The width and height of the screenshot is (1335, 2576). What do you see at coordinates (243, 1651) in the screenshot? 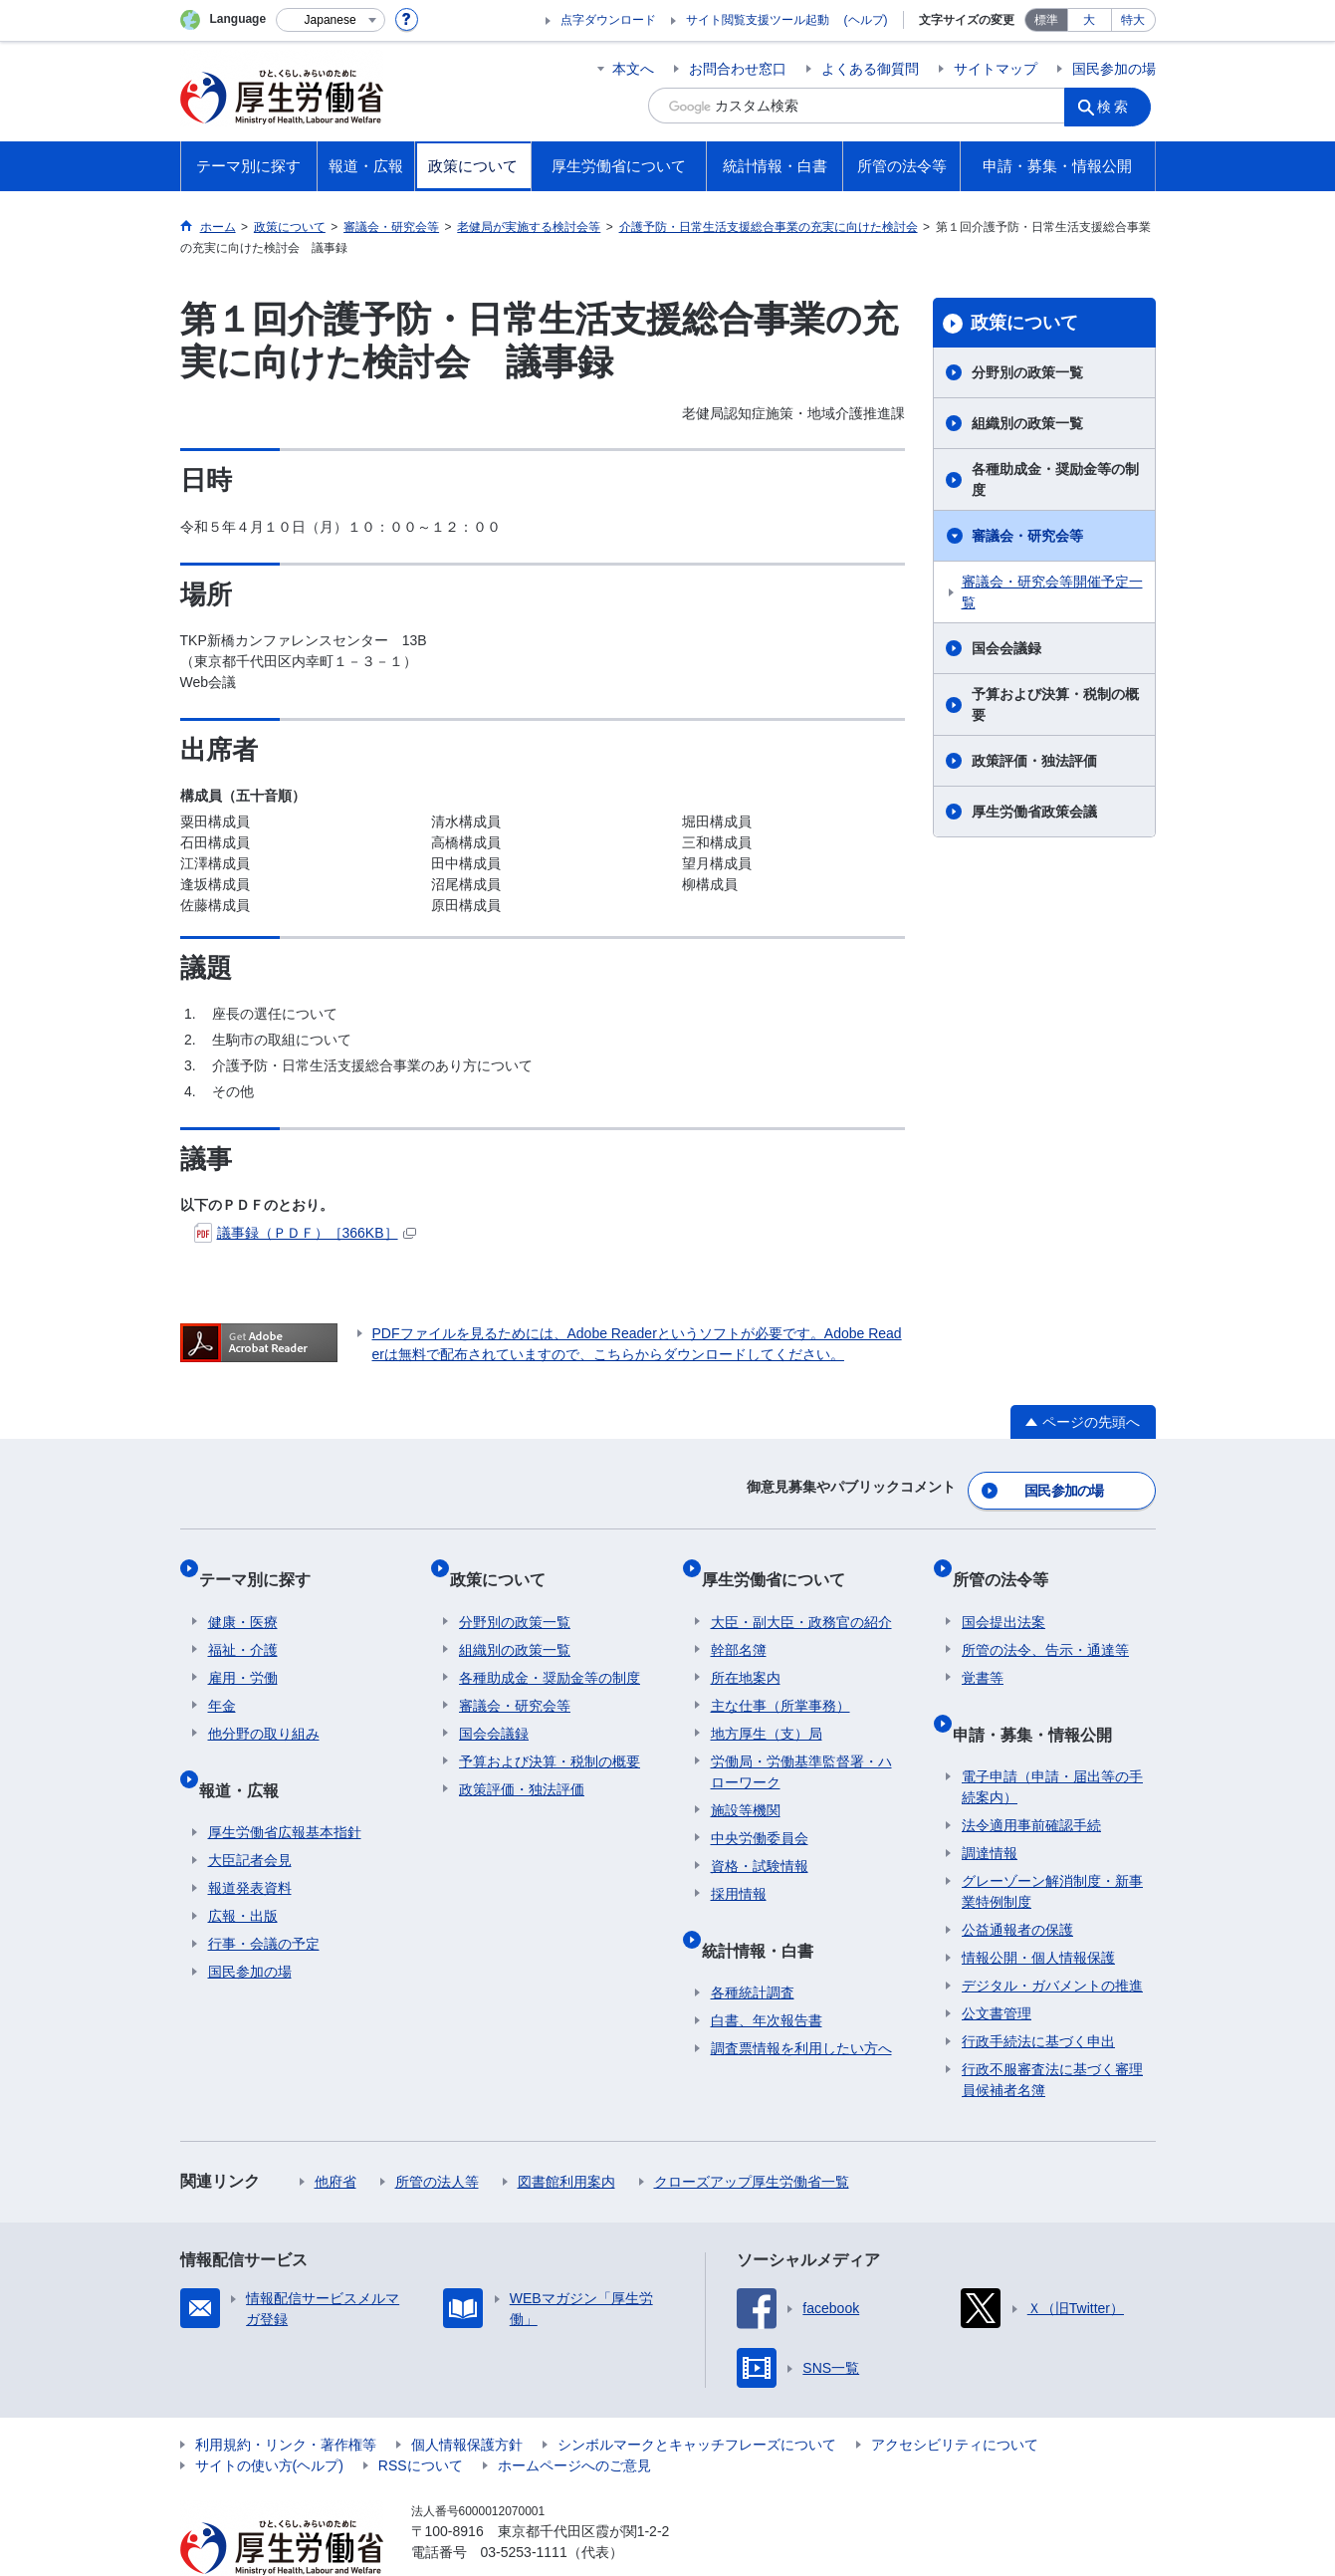
I see `雇用・労働` at bounding box center [243, 1651].